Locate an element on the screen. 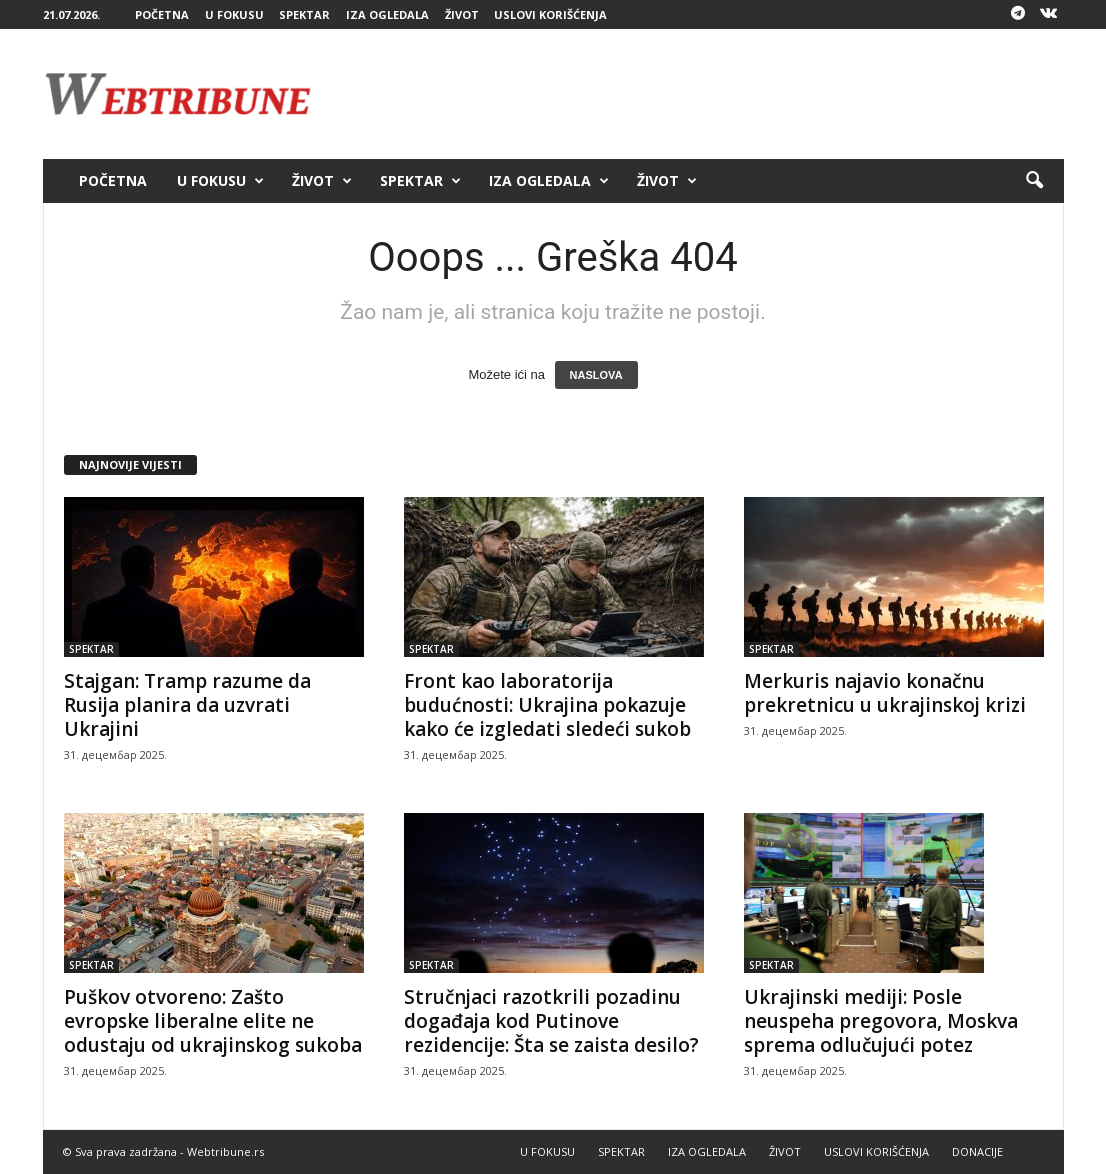  NASLOVA is located at coordinates (596, 375).